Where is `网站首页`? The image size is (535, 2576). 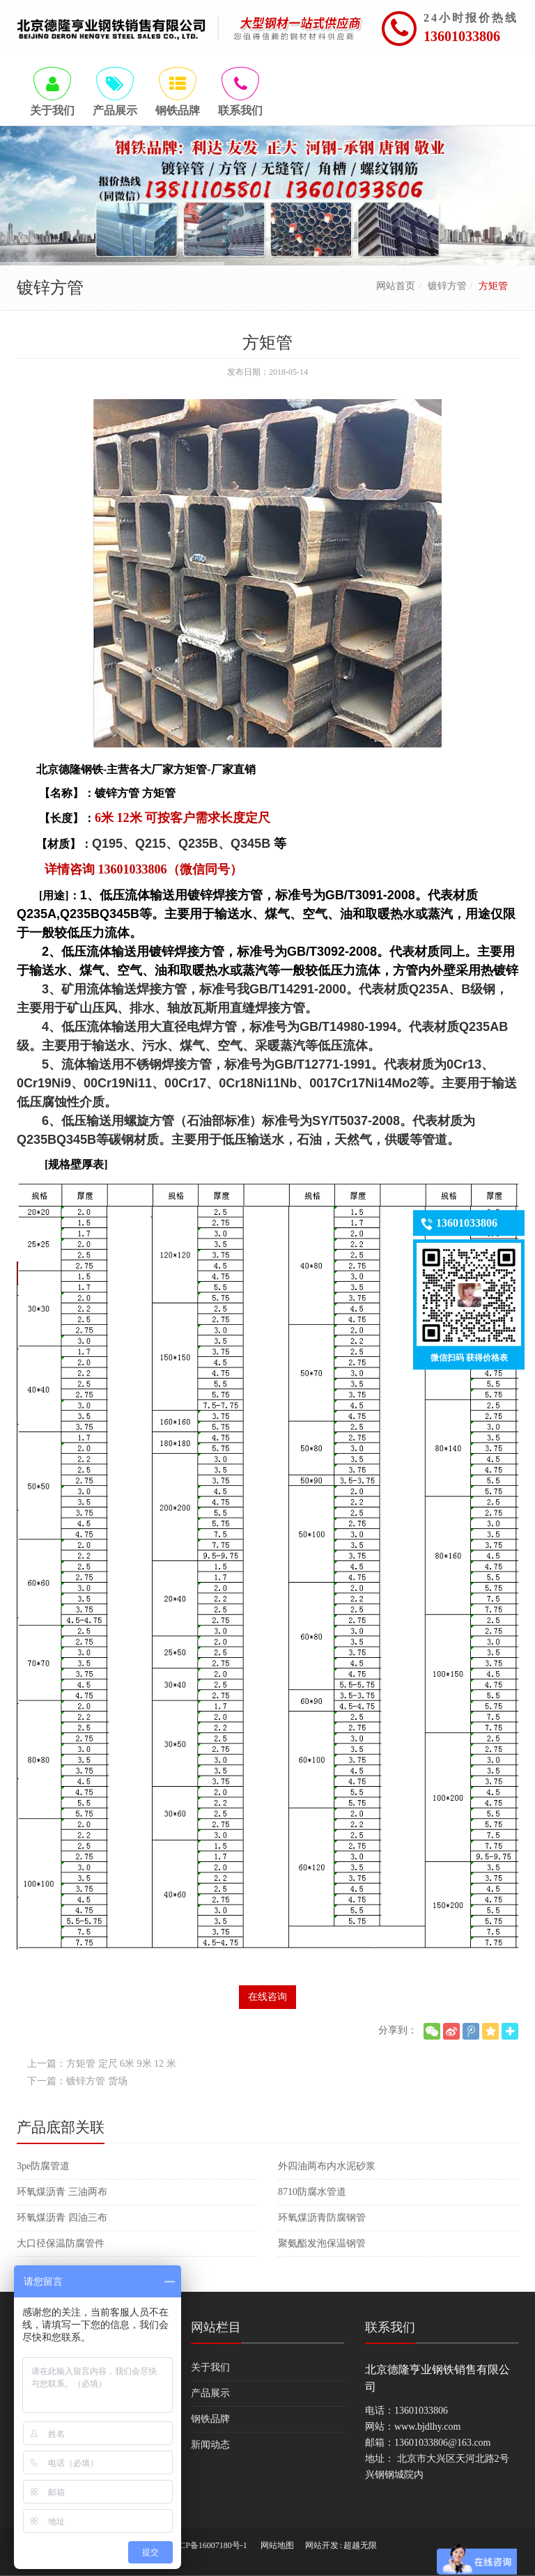 网站首页 is located at coordinates (395, 286).